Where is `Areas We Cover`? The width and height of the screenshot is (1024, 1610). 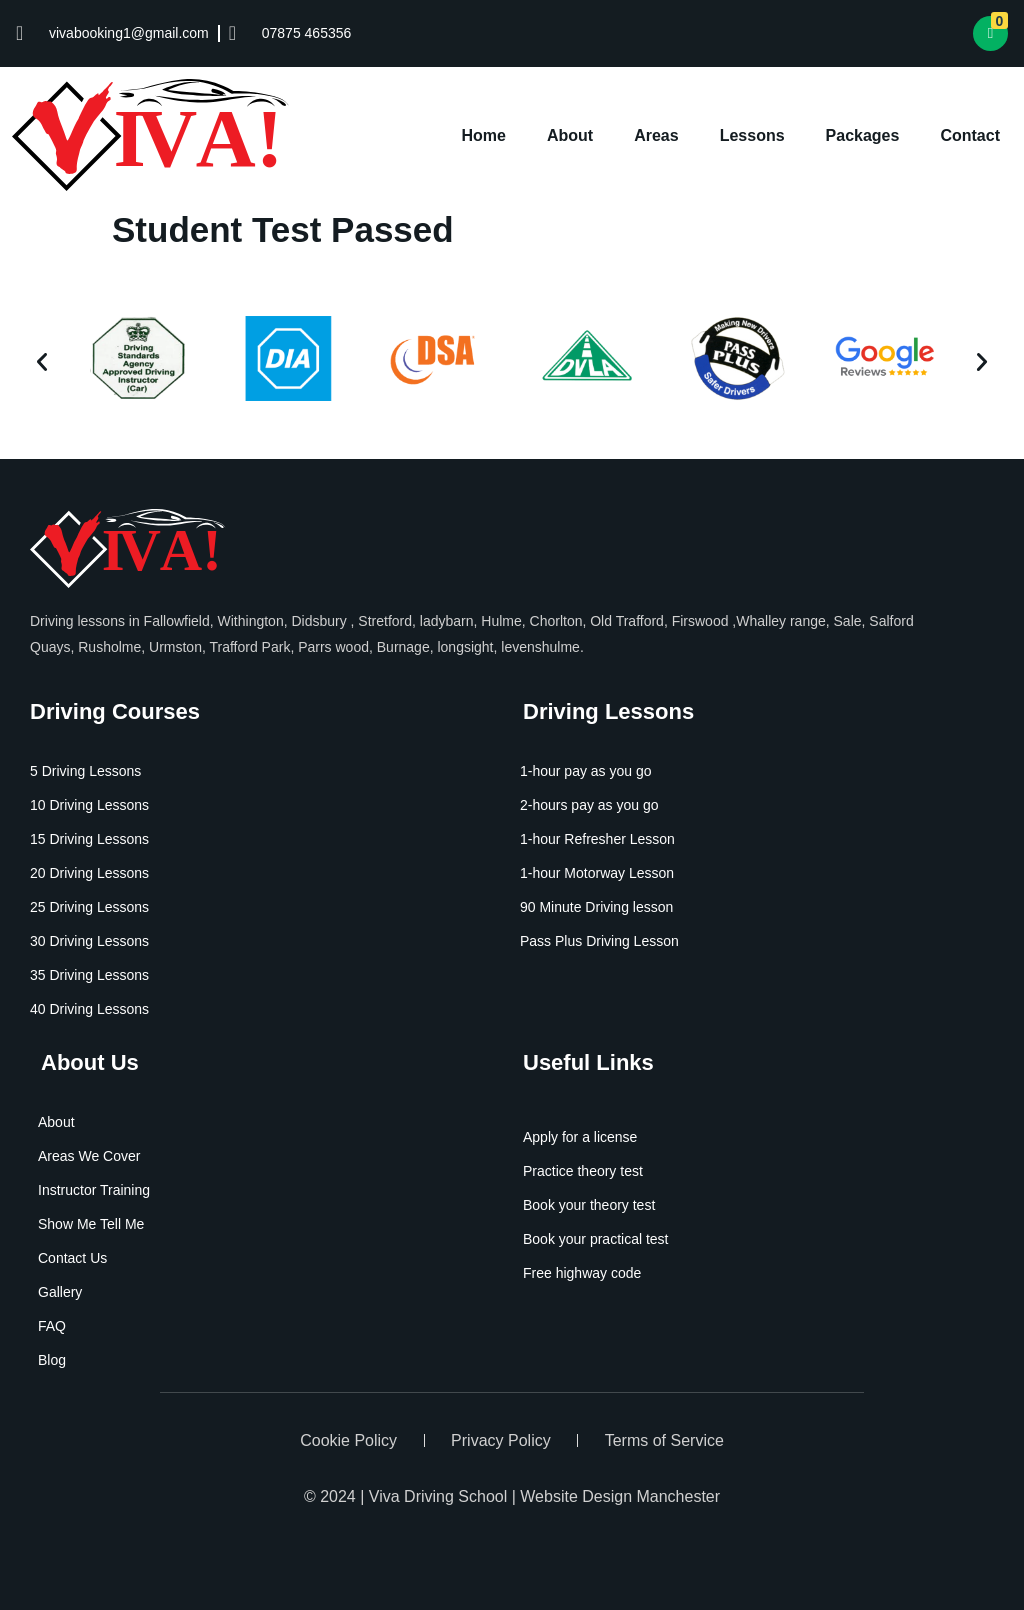
Areas We Cover is located at coordinates (89, 1156).